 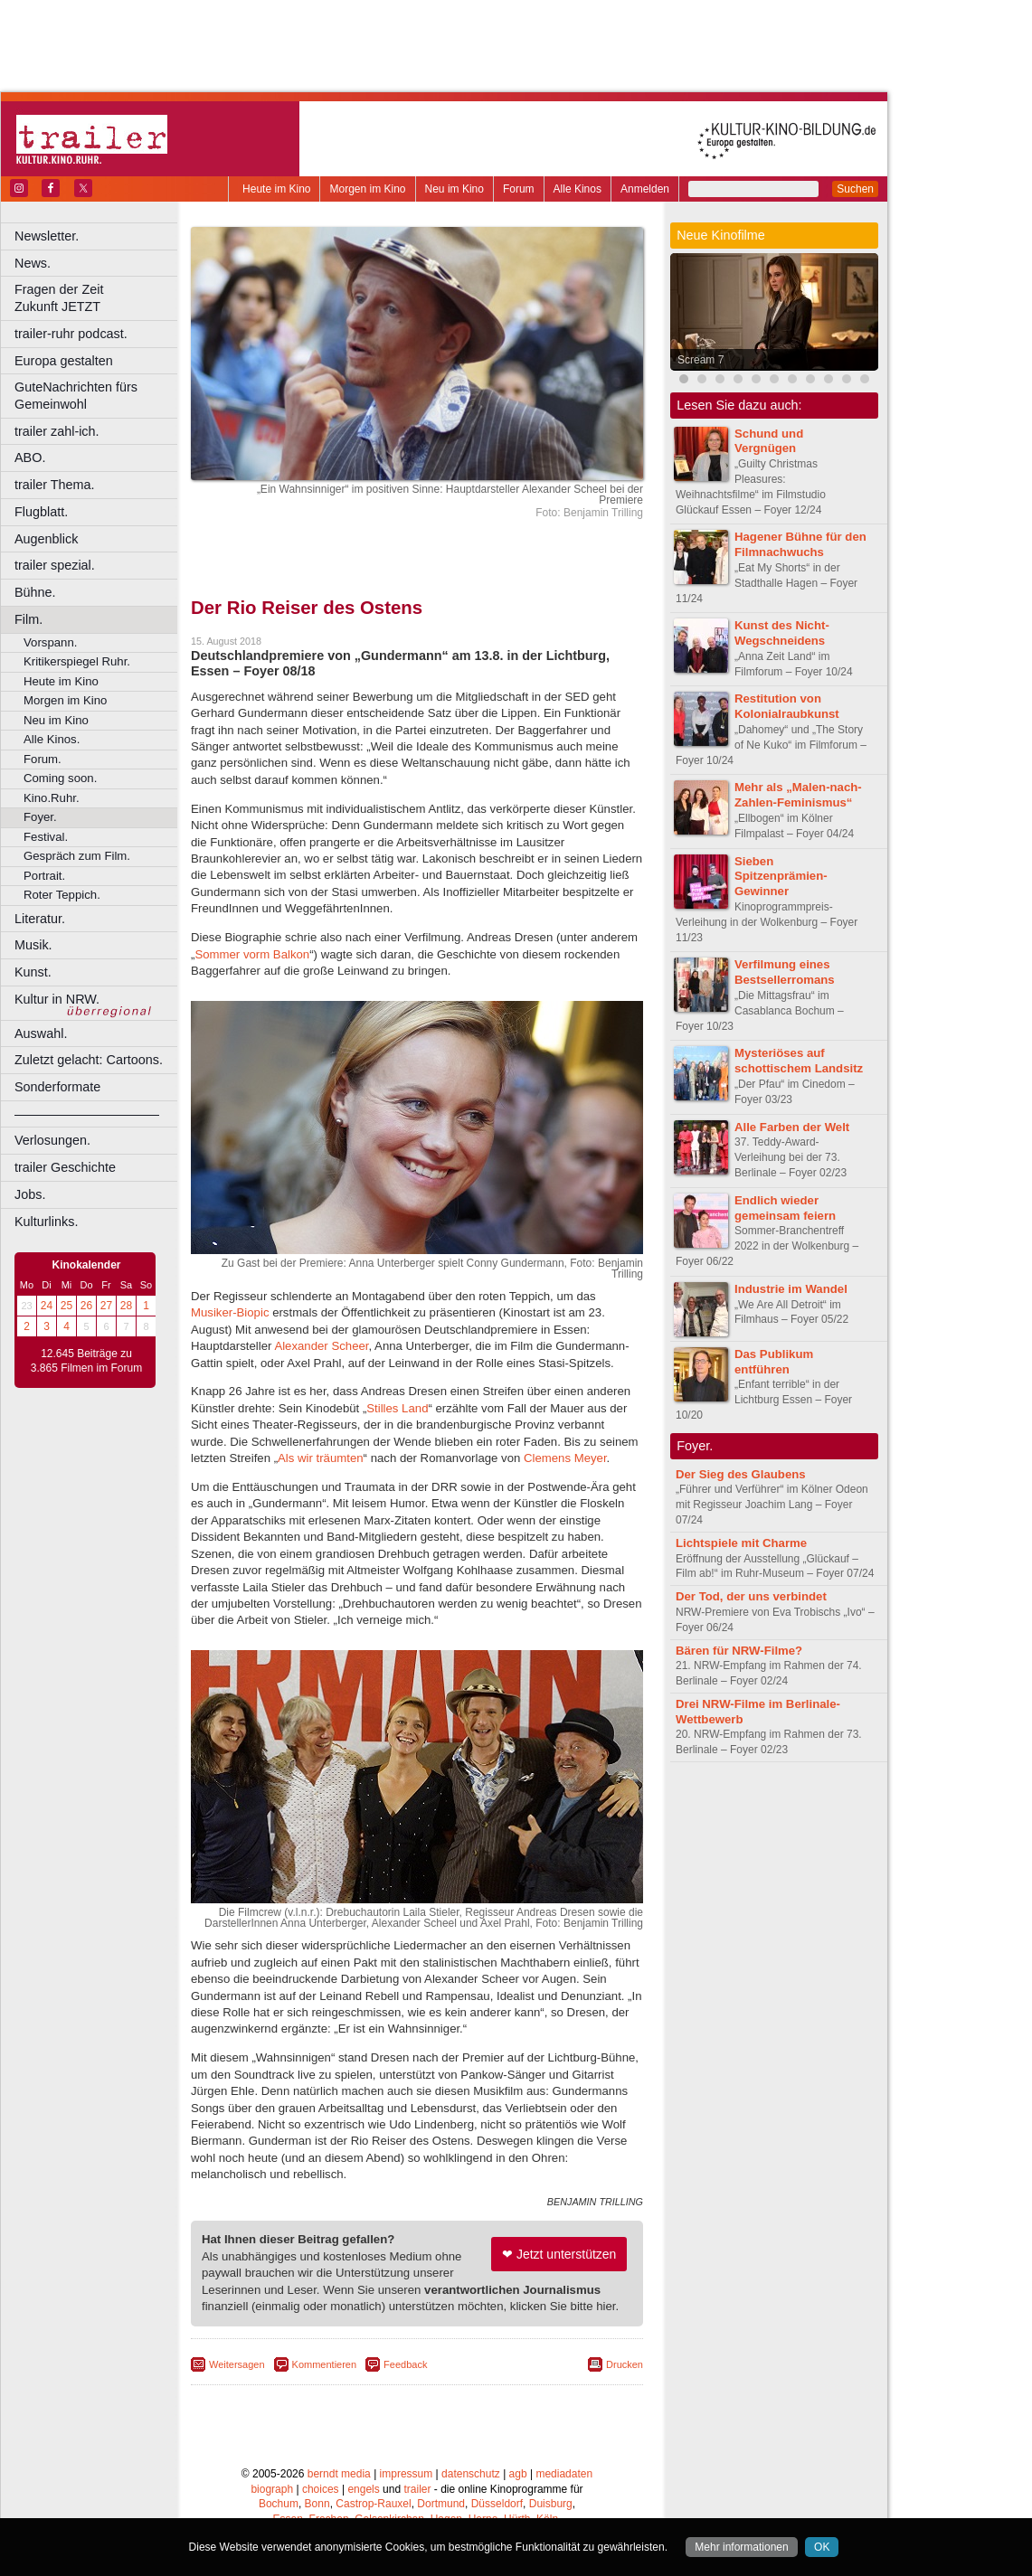 I want to click on Film., so click(x=28, y=619).